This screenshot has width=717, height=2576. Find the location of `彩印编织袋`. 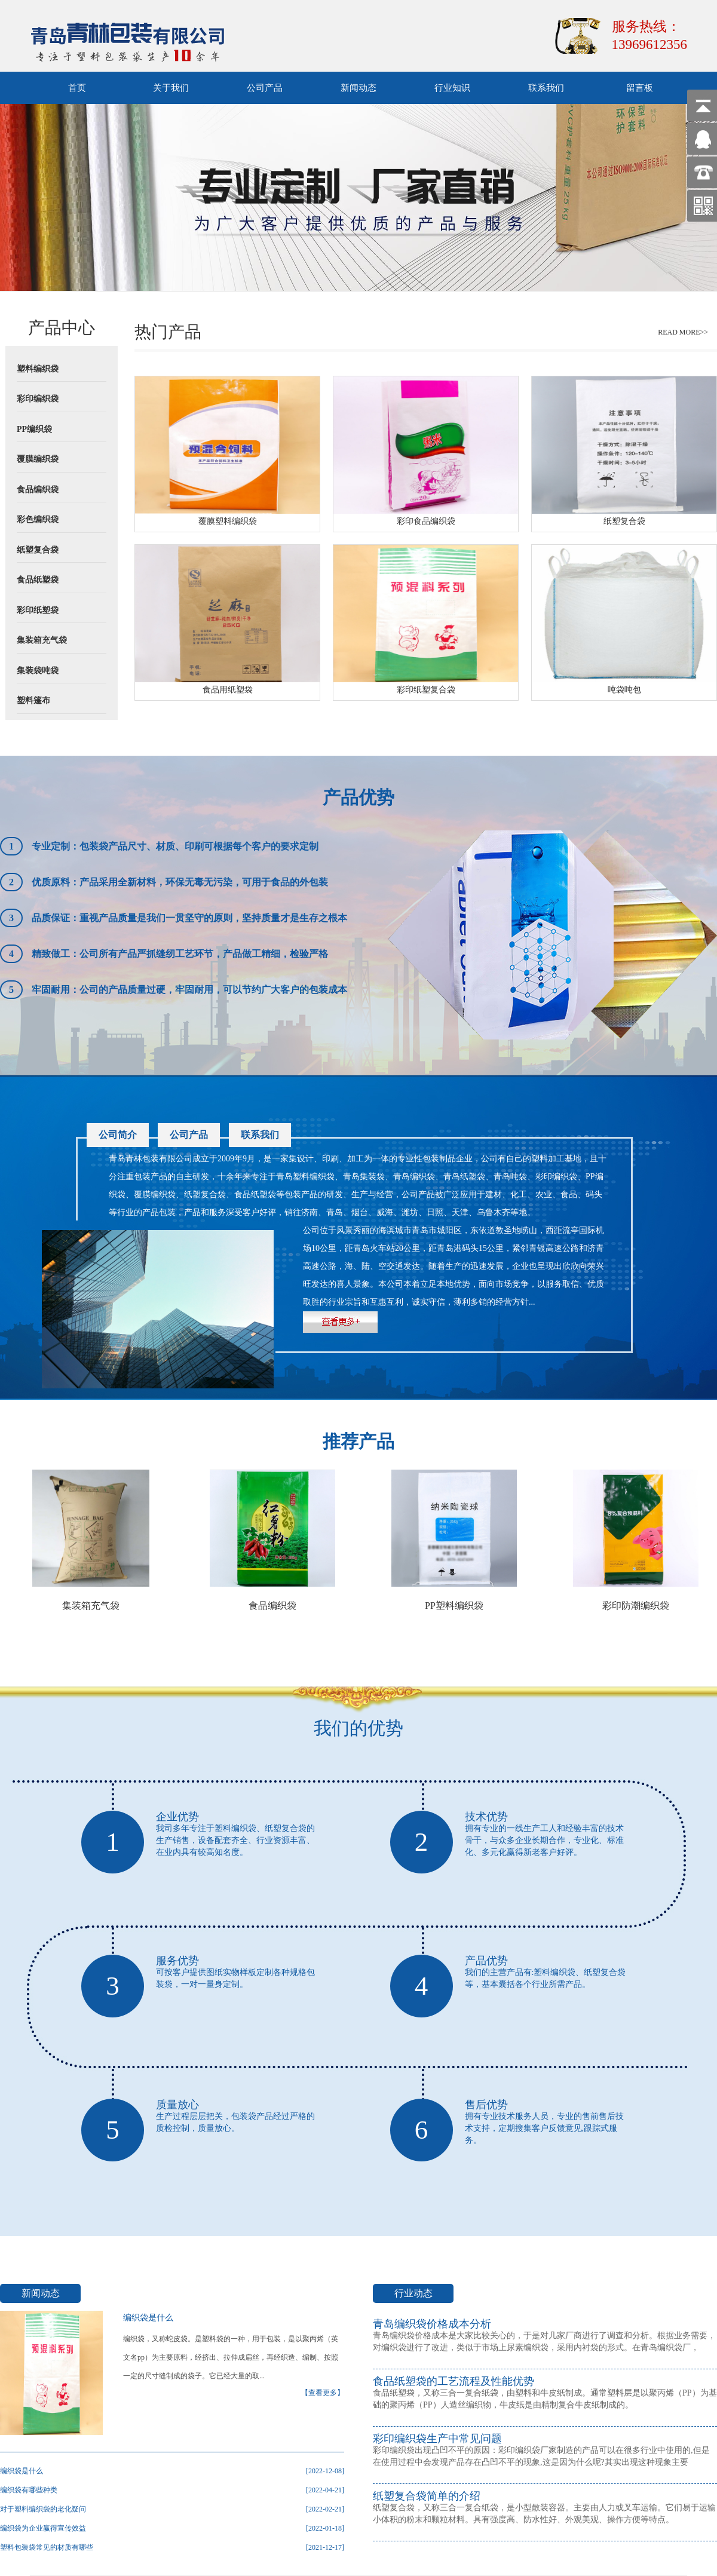

彩印编织袋 is located at coordinates (38, 398).